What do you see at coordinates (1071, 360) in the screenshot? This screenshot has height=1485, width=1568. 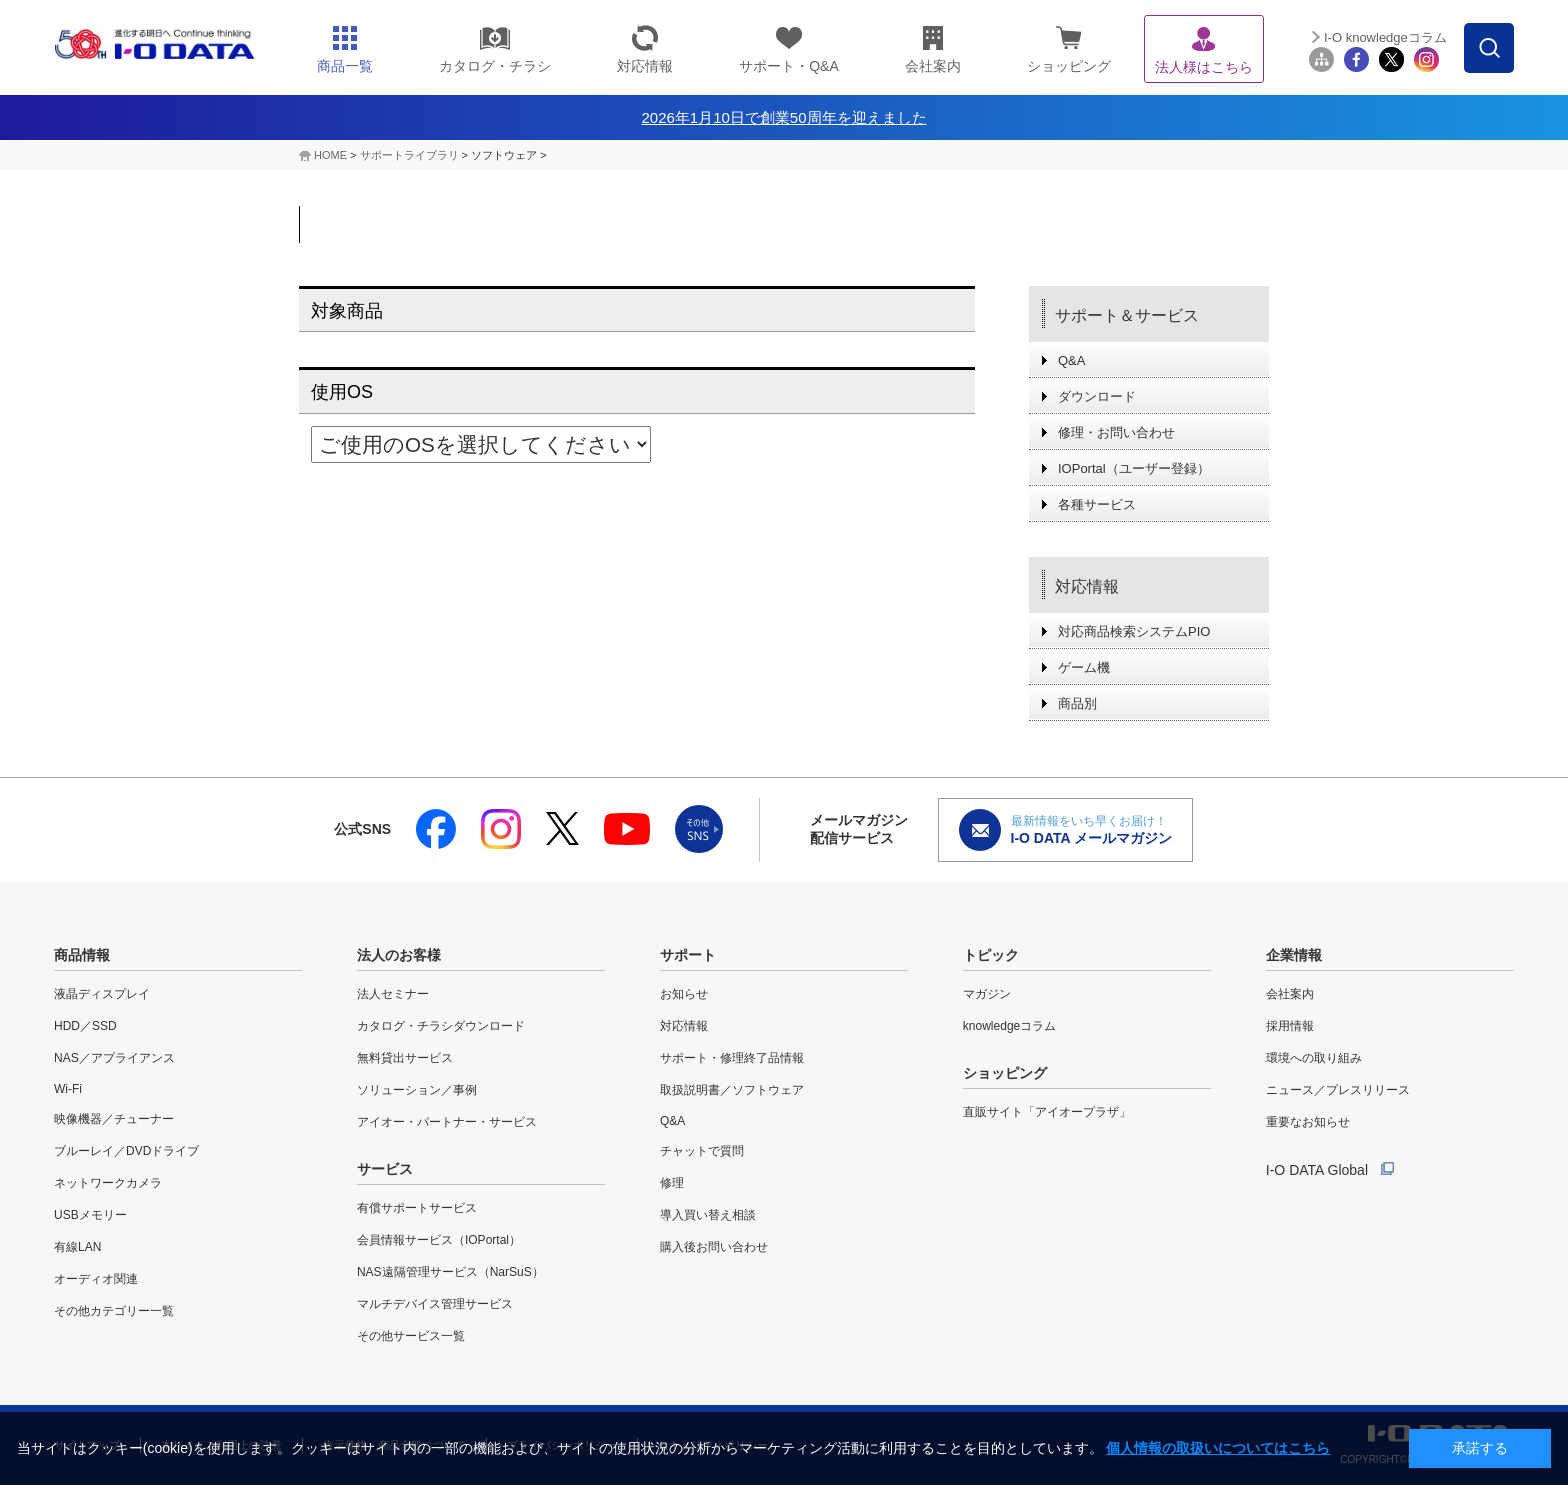 I see `Q&A` at bounding box center [1071, 360].